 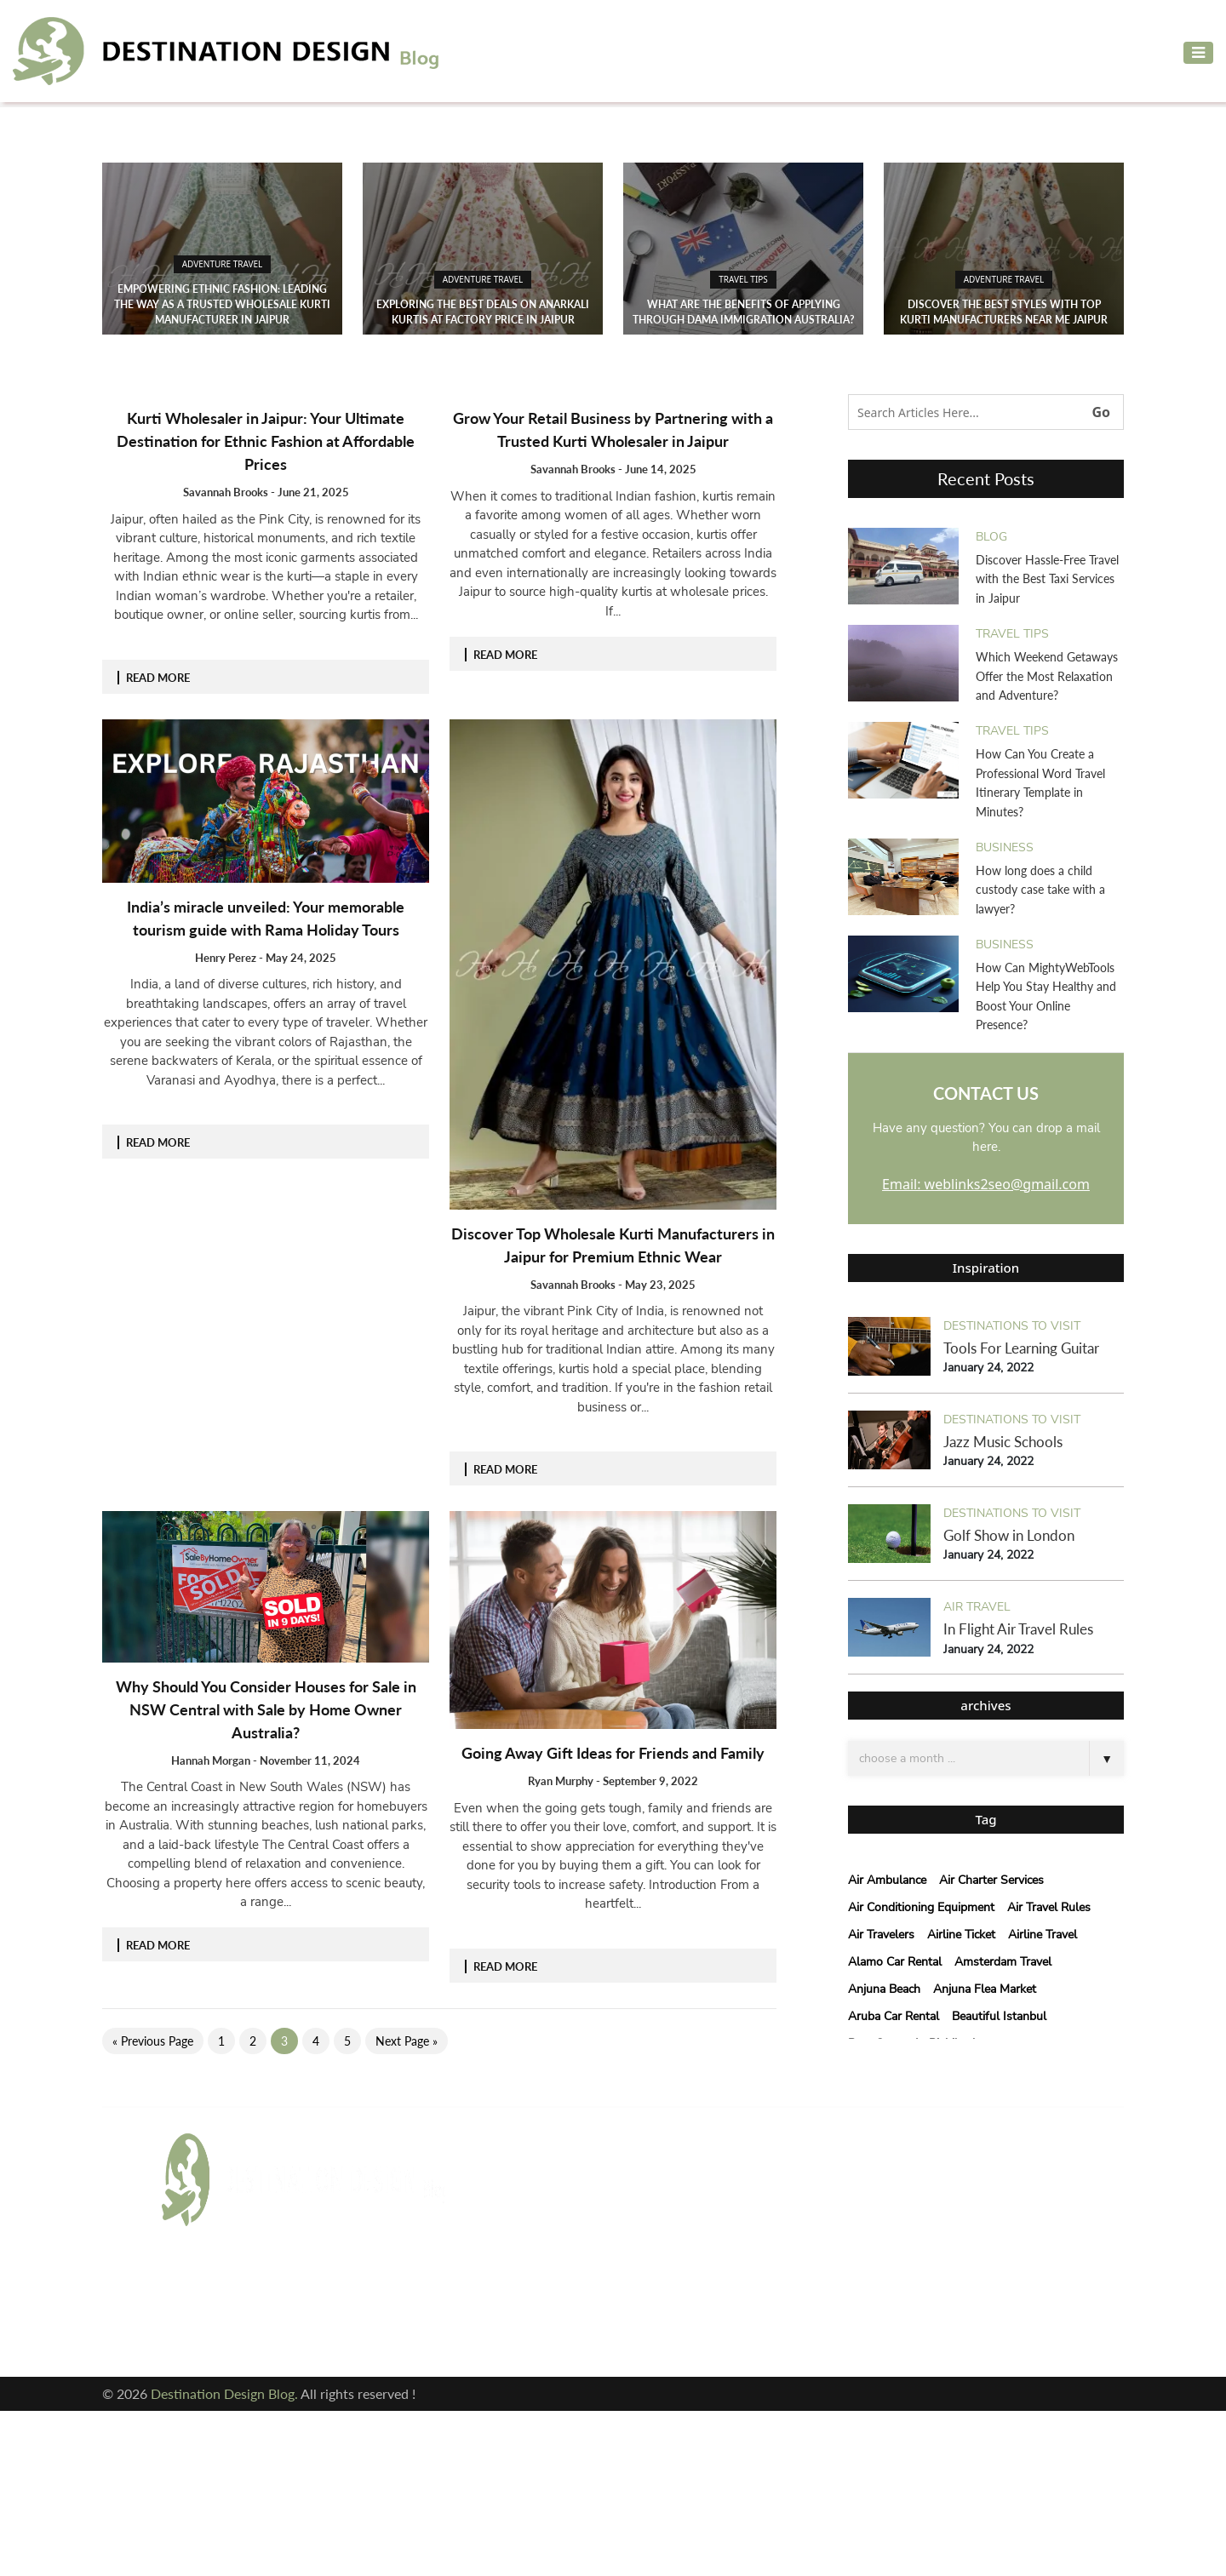 I want to click on Airline Ticket, so click(x=961, y=1934).